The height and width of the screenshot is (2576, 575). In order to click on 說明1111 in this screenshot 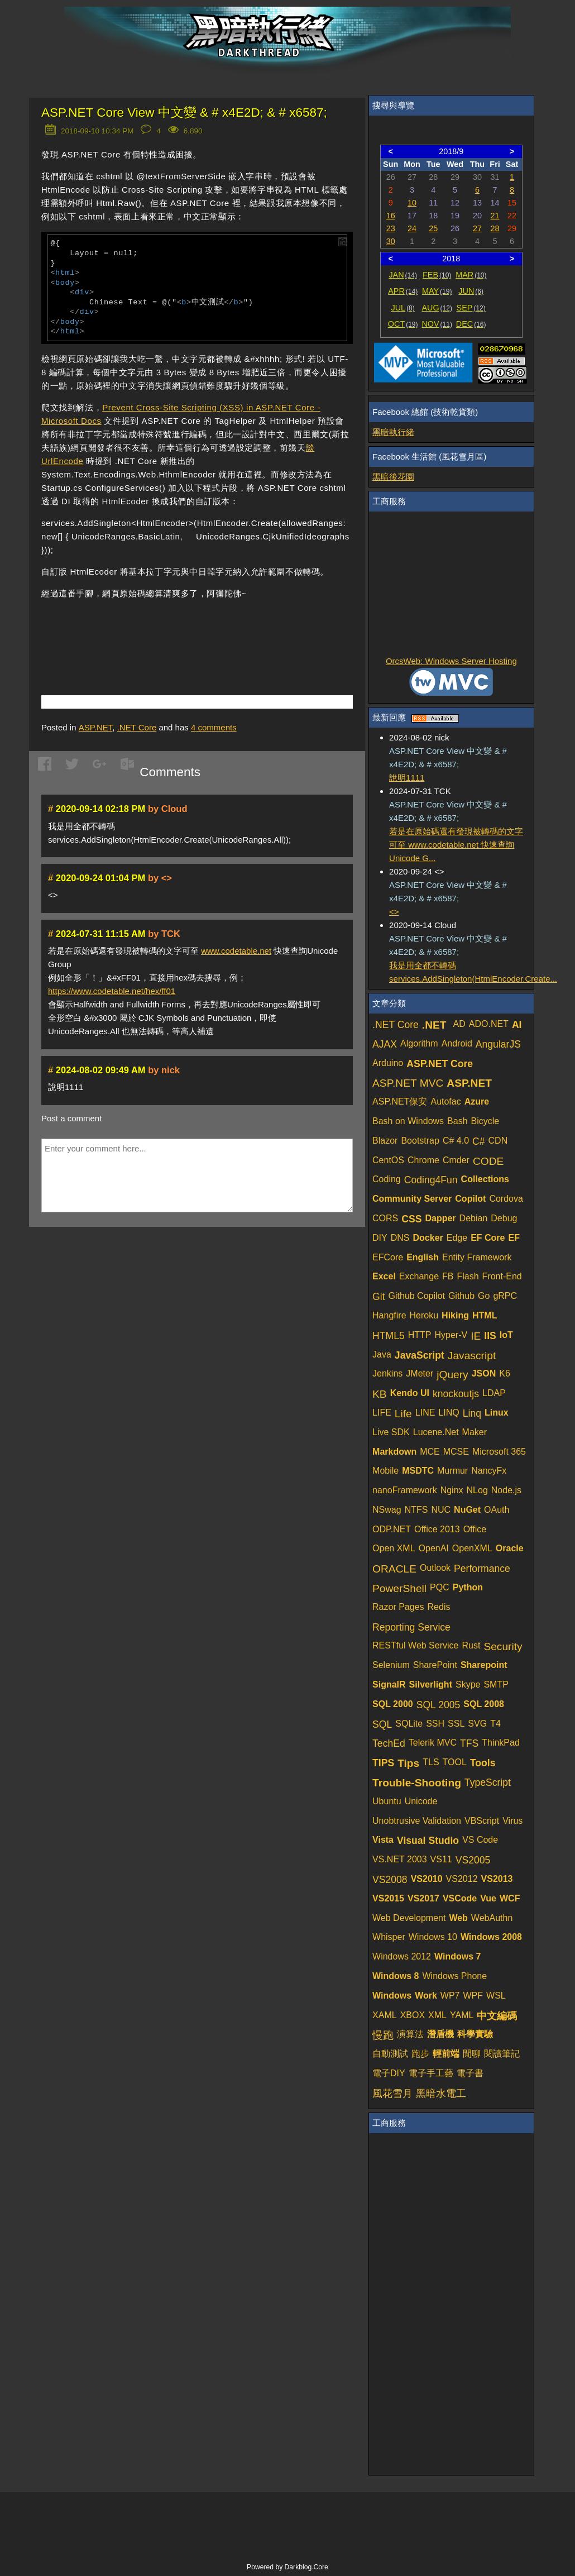, I will do `click(406, 777)`.